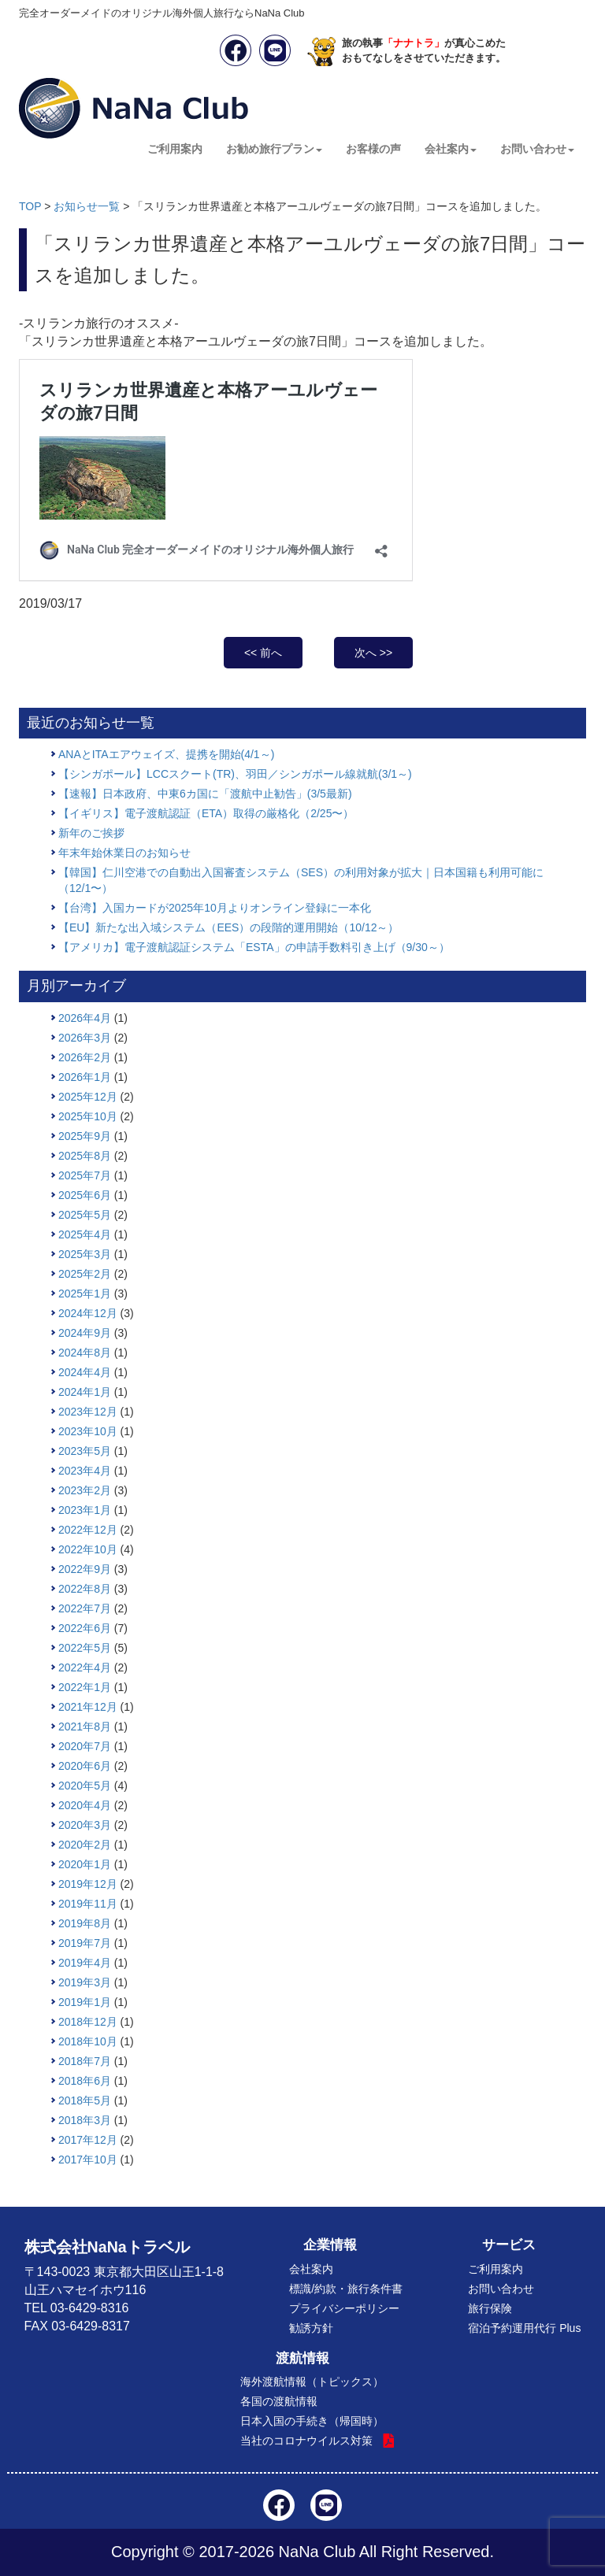 This screenshot has height=2576, width=605. Describe the element at coordinates (84, 1962) in the screenshot. I see `2019年4月` at that location.